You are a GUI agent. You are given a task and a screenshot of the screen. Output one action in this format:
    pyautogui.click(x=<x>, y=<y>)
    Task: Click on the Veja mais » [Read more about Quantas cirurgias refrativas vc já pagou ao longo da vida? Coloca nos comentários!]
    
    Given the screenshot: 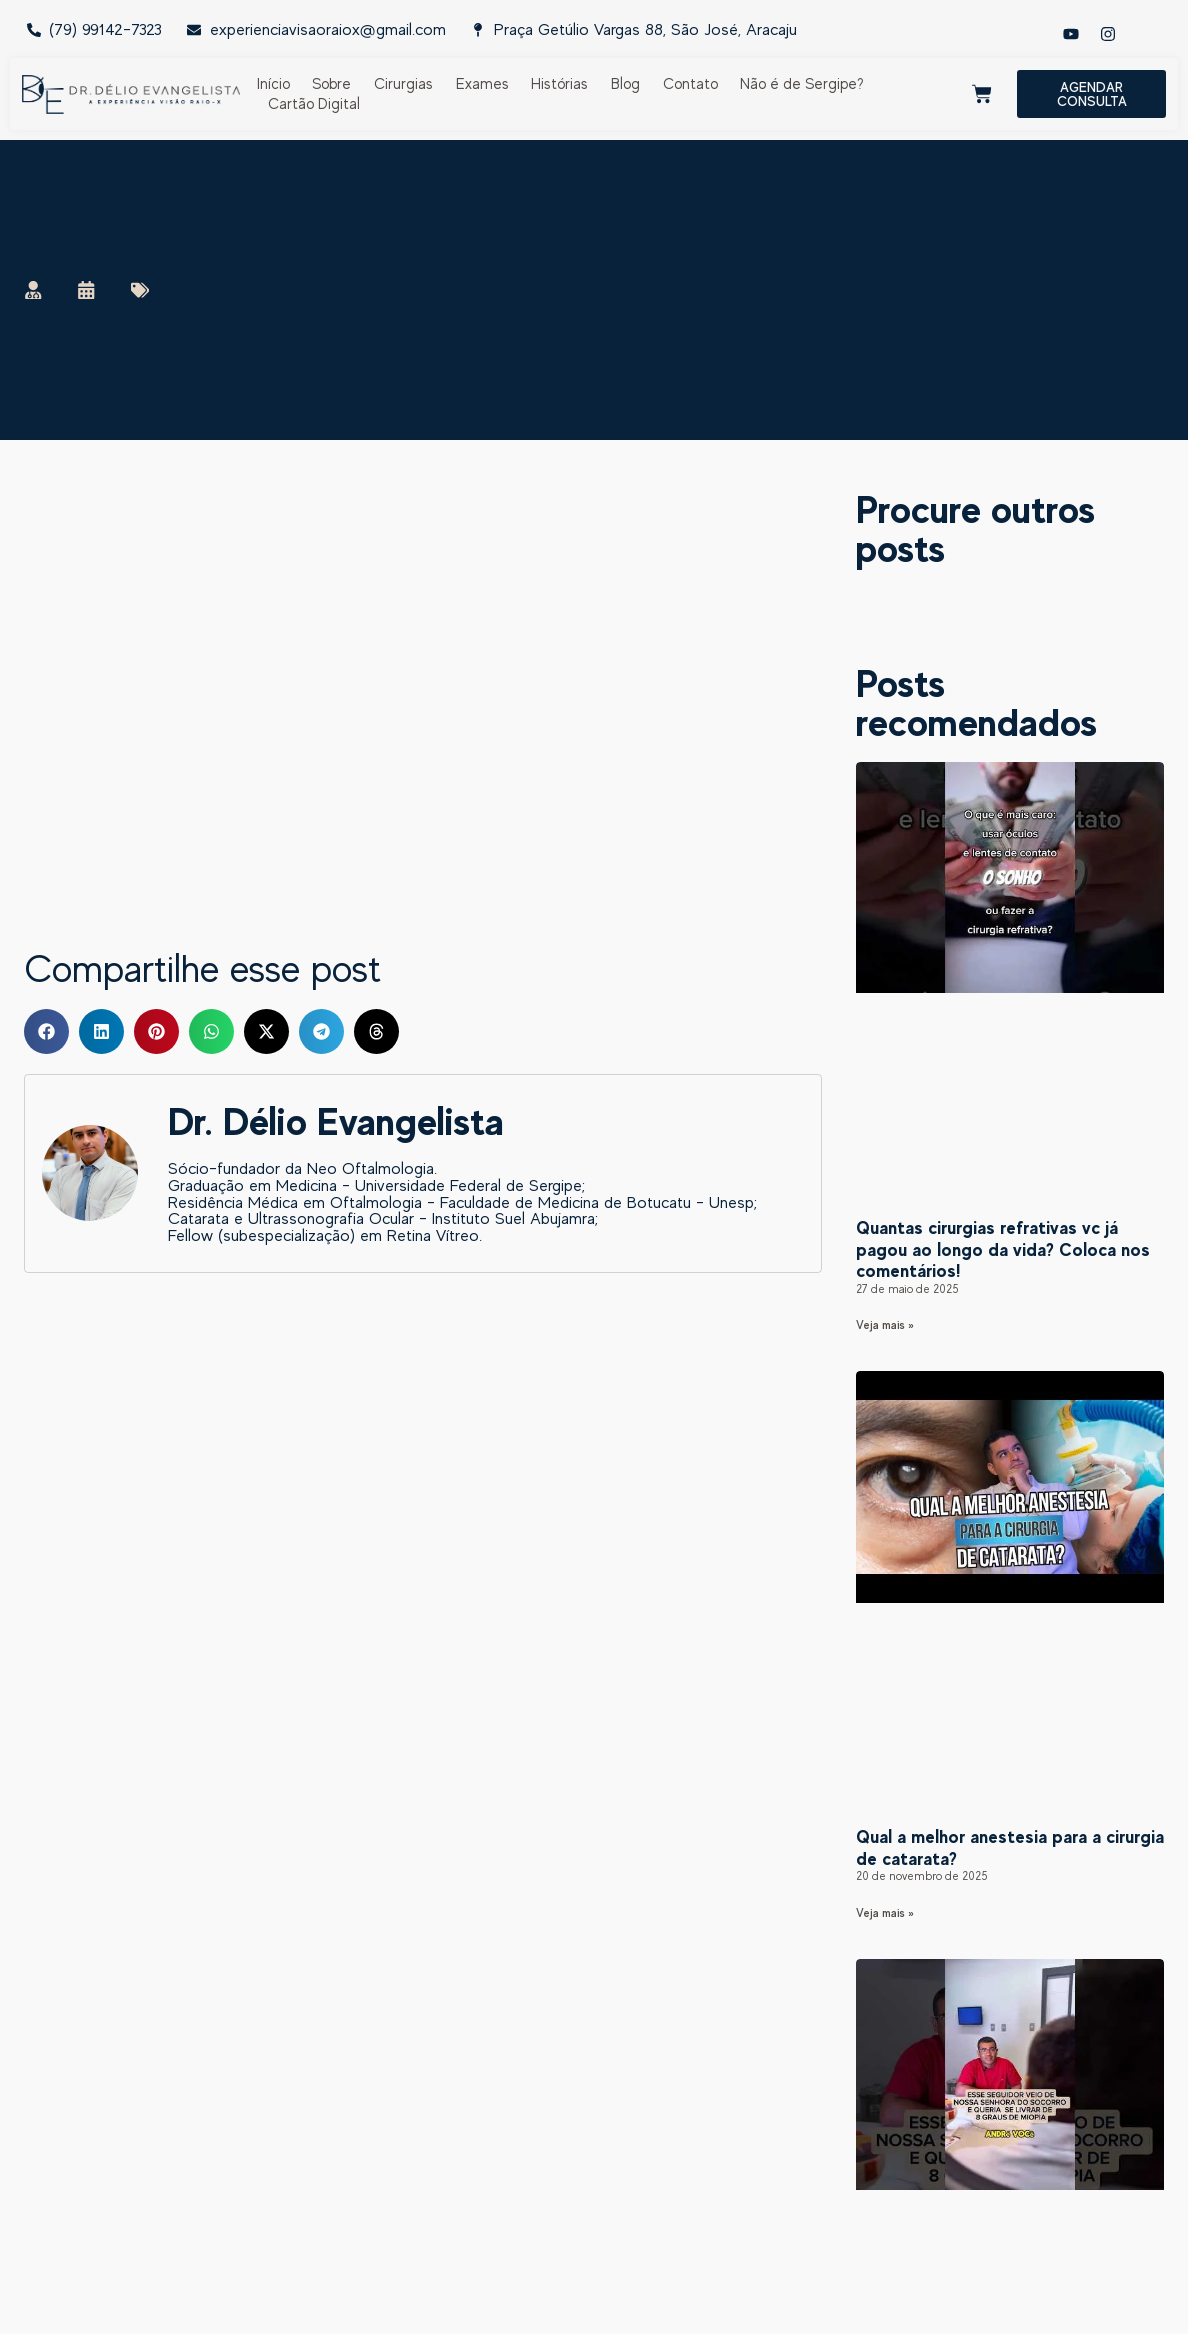 What is the action you would take?
    pyautogui.click(x=885, y=1325)
    